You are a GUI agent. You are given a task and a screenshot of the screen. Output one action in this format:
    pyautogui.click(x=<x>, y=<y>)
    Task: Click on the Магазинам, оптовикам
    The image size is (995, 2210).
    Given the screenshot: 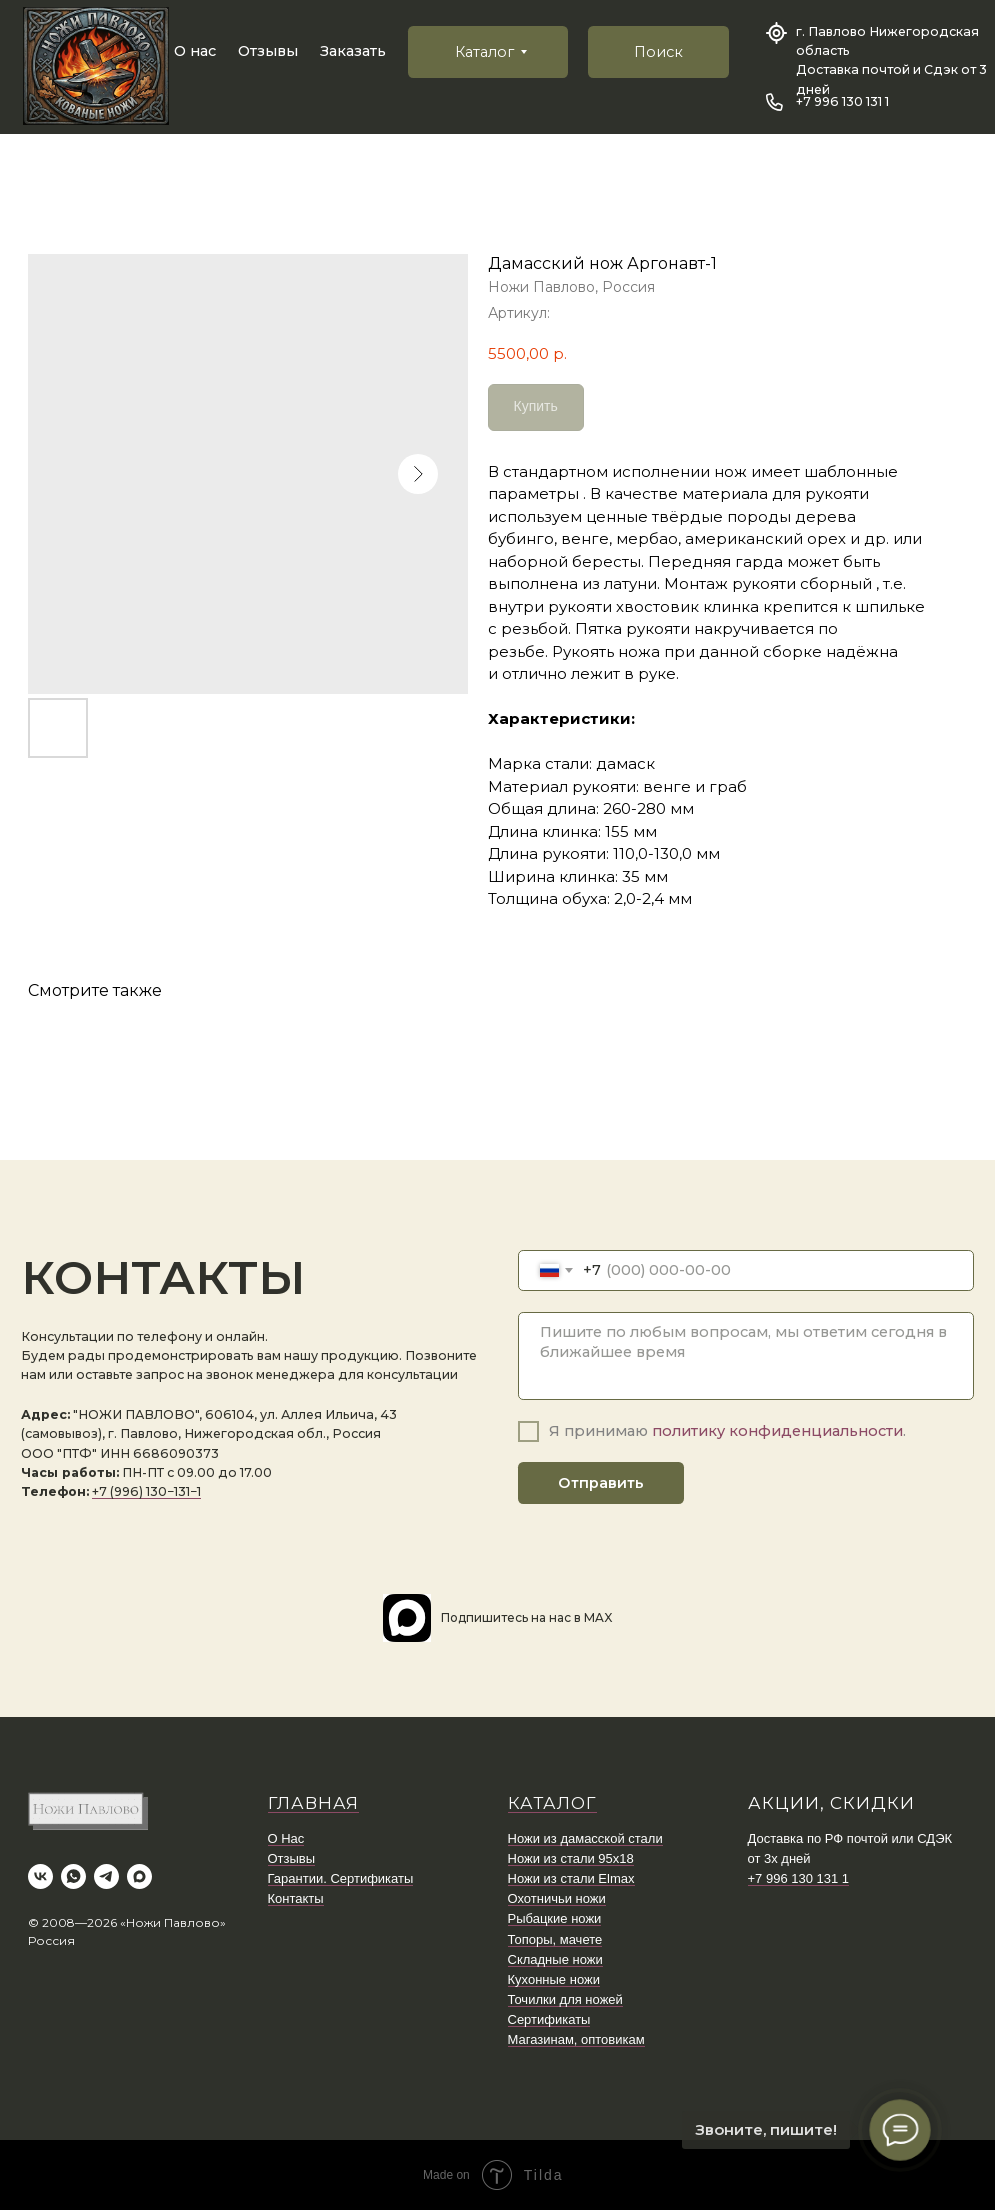 What is the action you would take?
    pyautogui.click(x=576, y=2039)
    